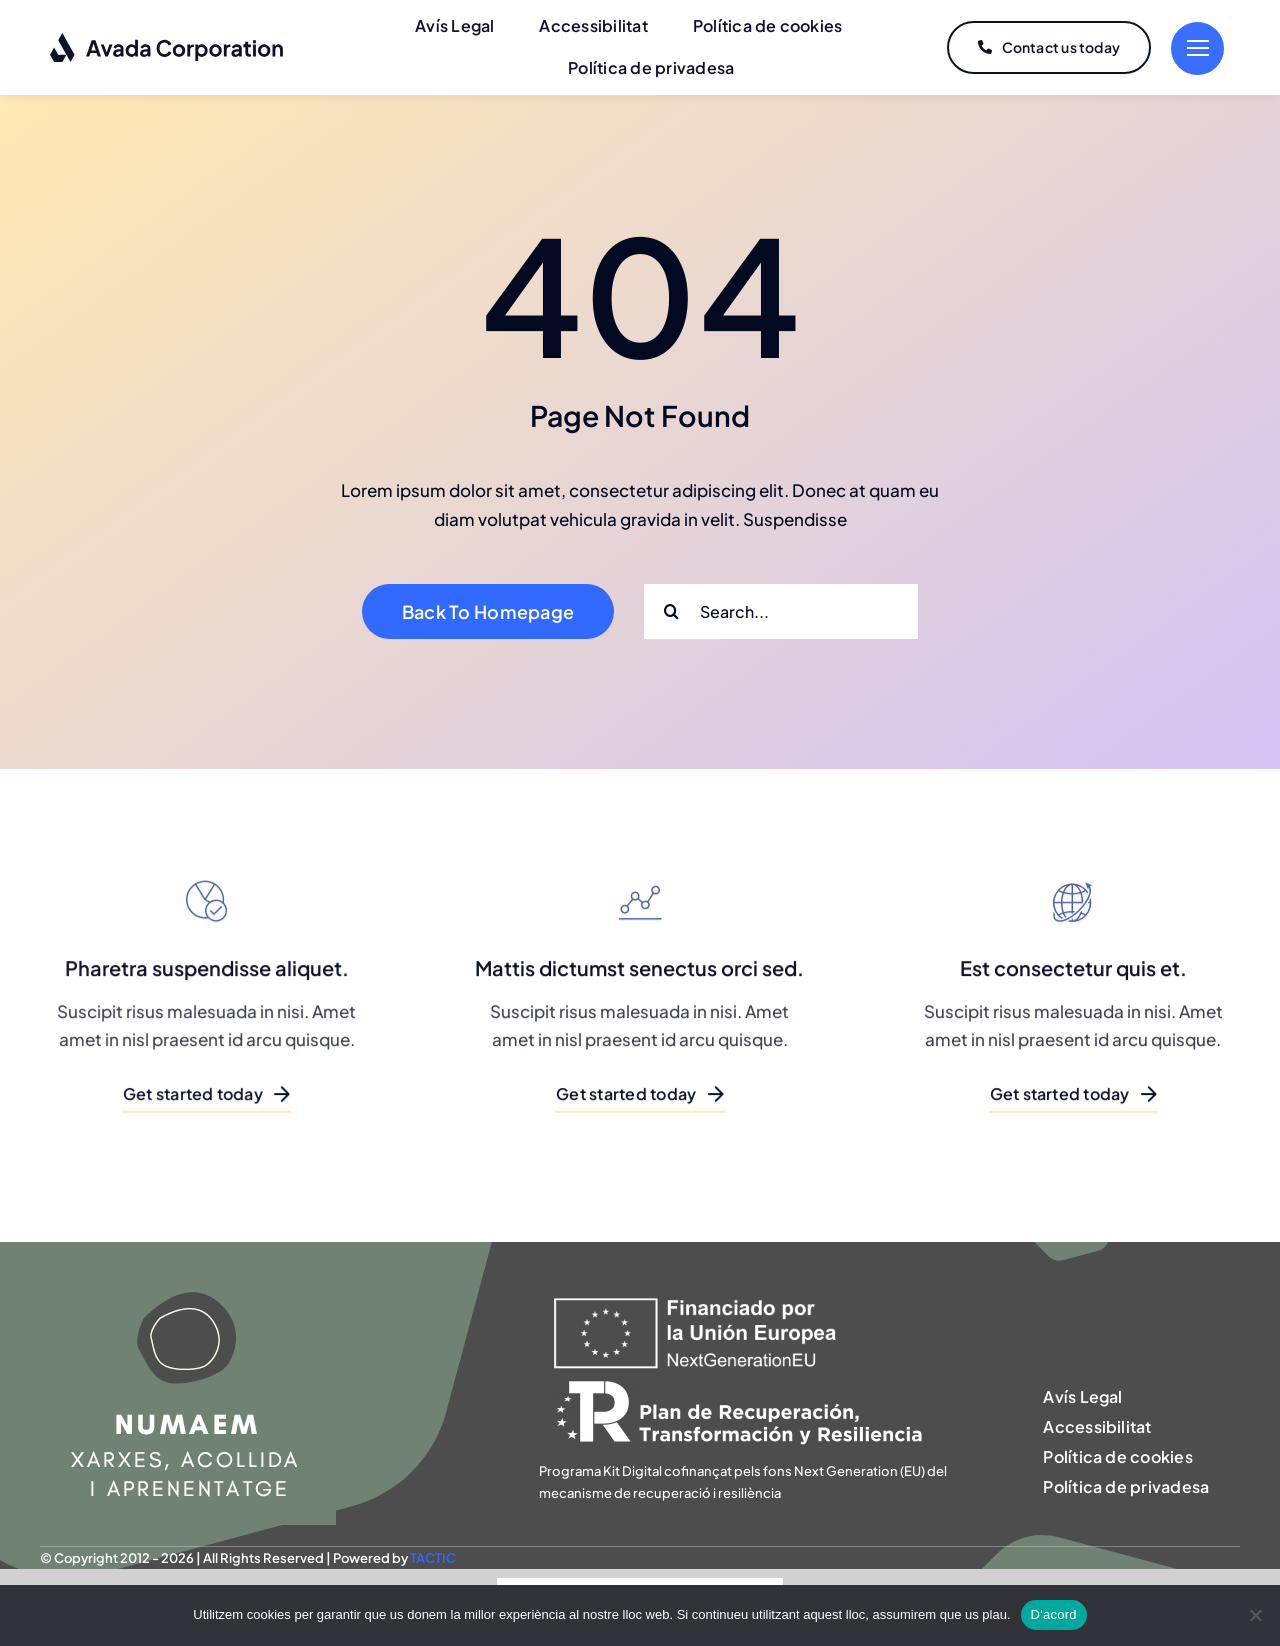  Describe the element at coordinates (188, 1250) in the screenshot. I see `[NUMAEM]` at that location.